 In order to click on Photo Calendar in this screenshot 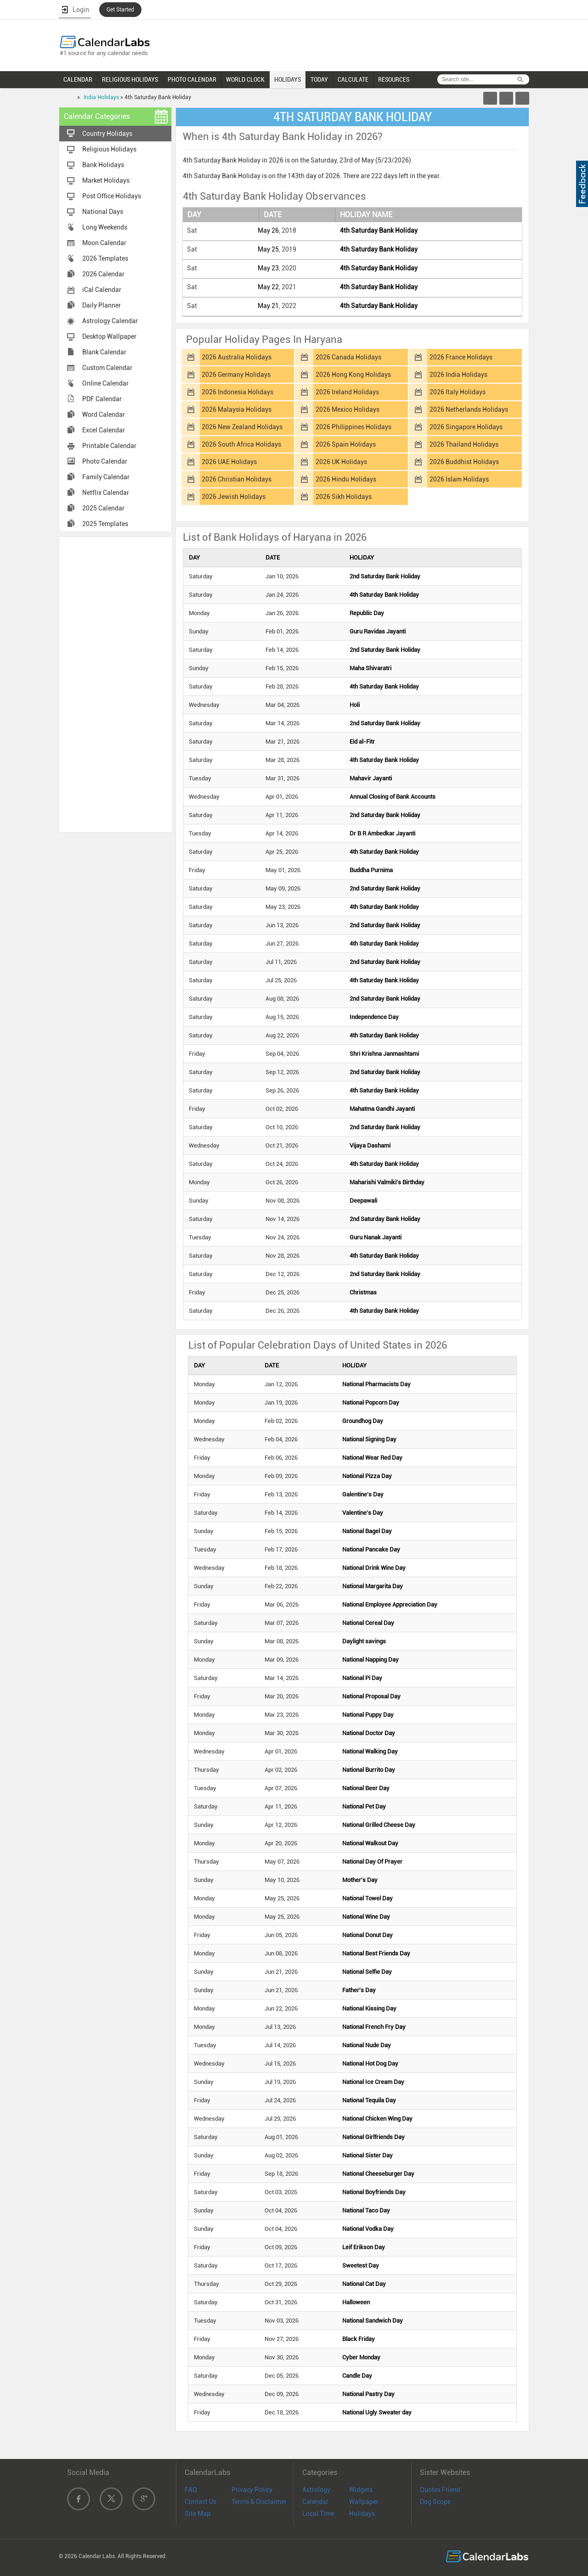, I will do `click(104, 461)`.